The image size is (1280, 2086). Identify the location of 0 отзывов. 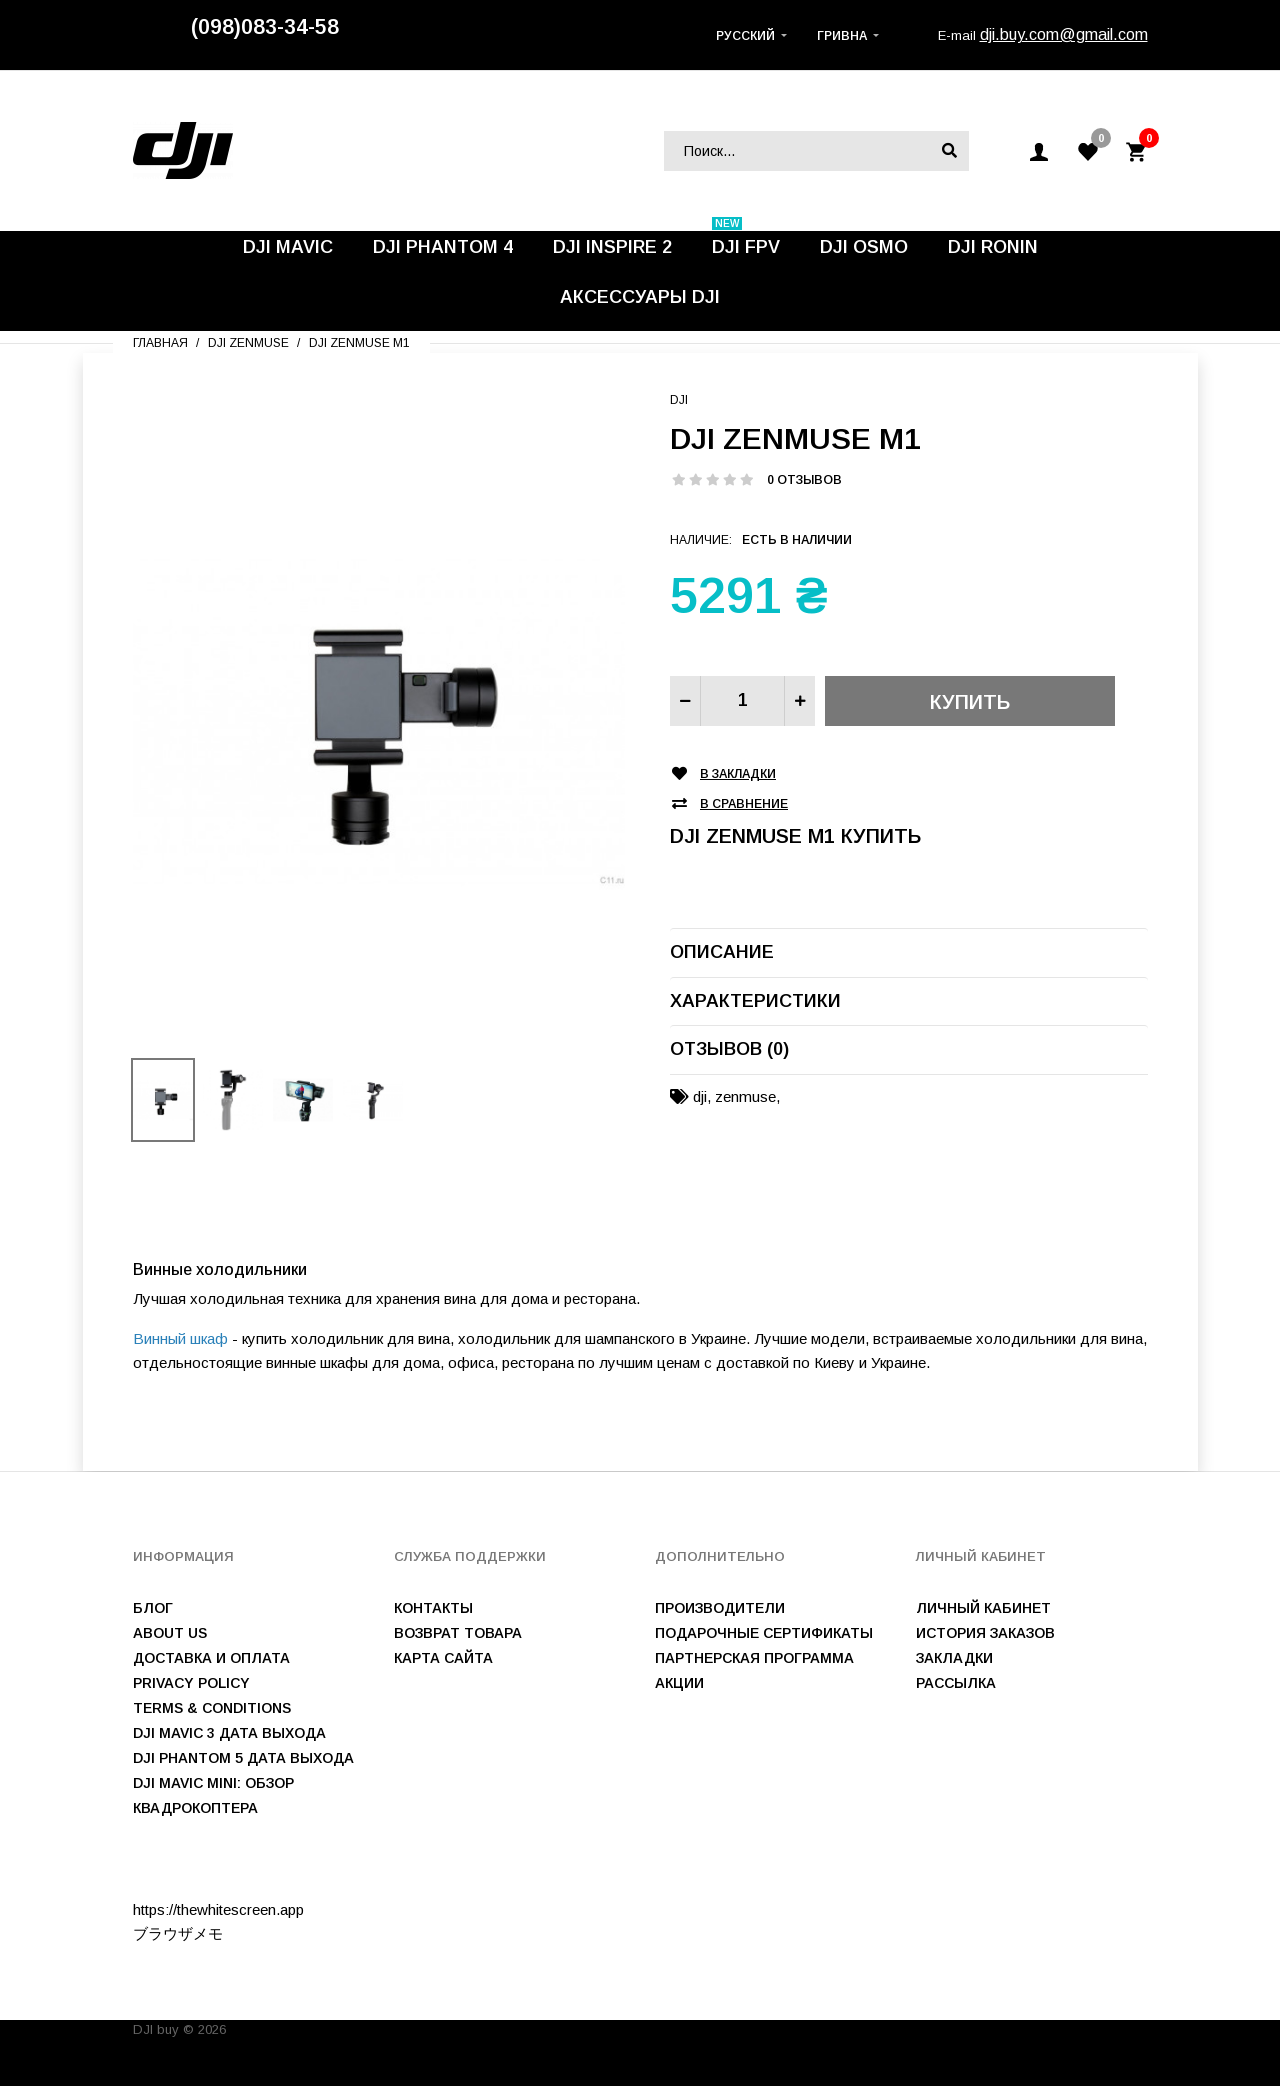
(804, 480).